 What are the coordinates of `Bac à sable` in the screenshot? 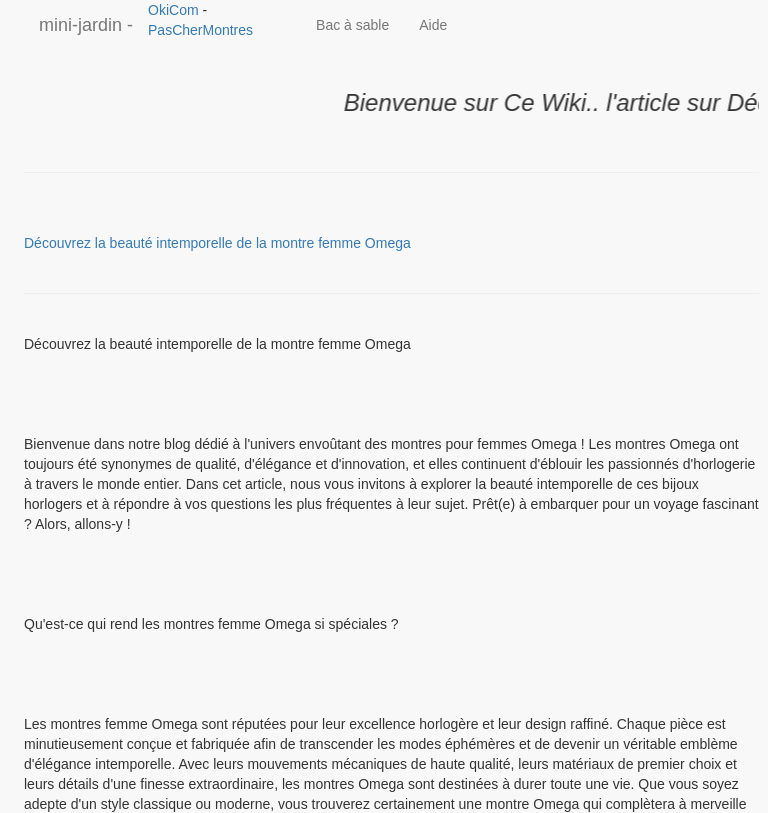 It's located at (352, 25).